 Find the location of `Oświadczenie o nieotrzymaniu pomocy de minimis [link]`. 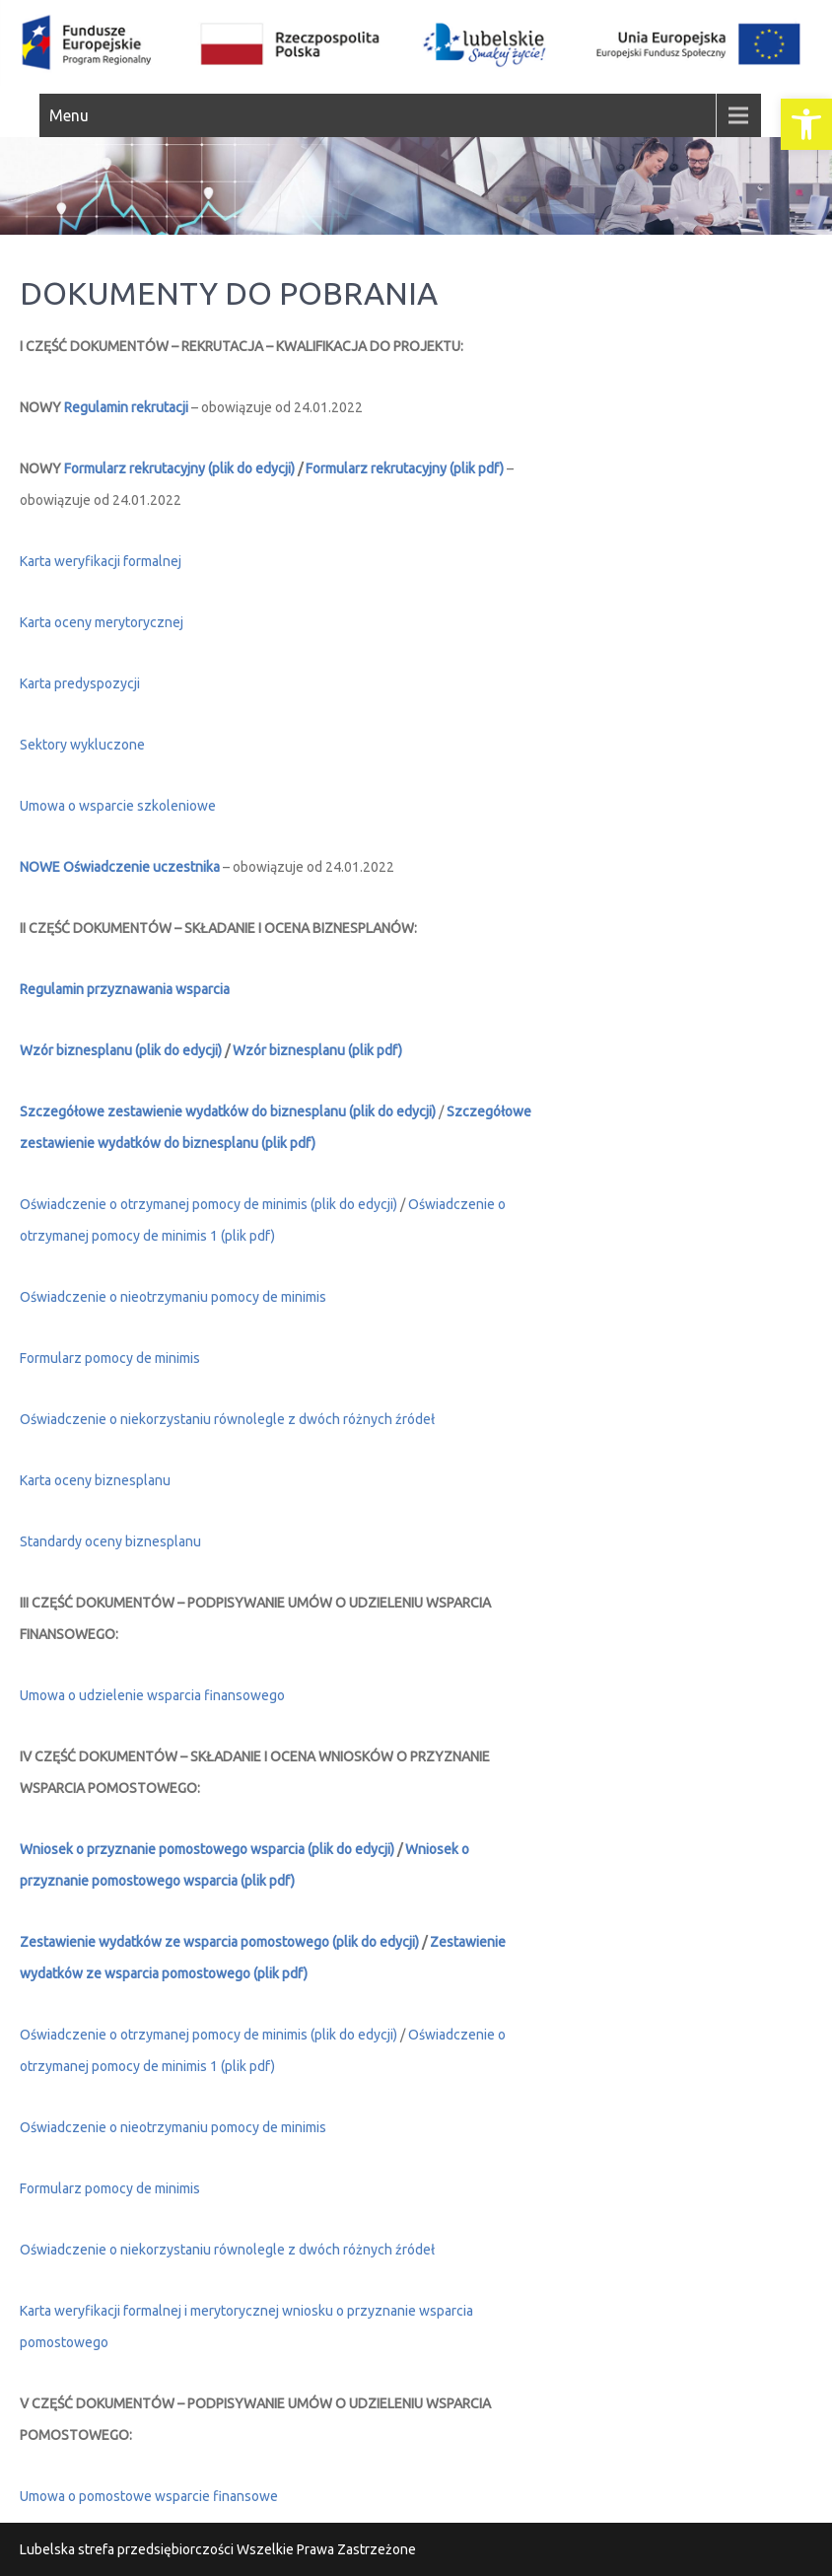

Oświadczenie o nieotrzymaniu pomocy de minimis [link] is located at coordinates (173, 1297).